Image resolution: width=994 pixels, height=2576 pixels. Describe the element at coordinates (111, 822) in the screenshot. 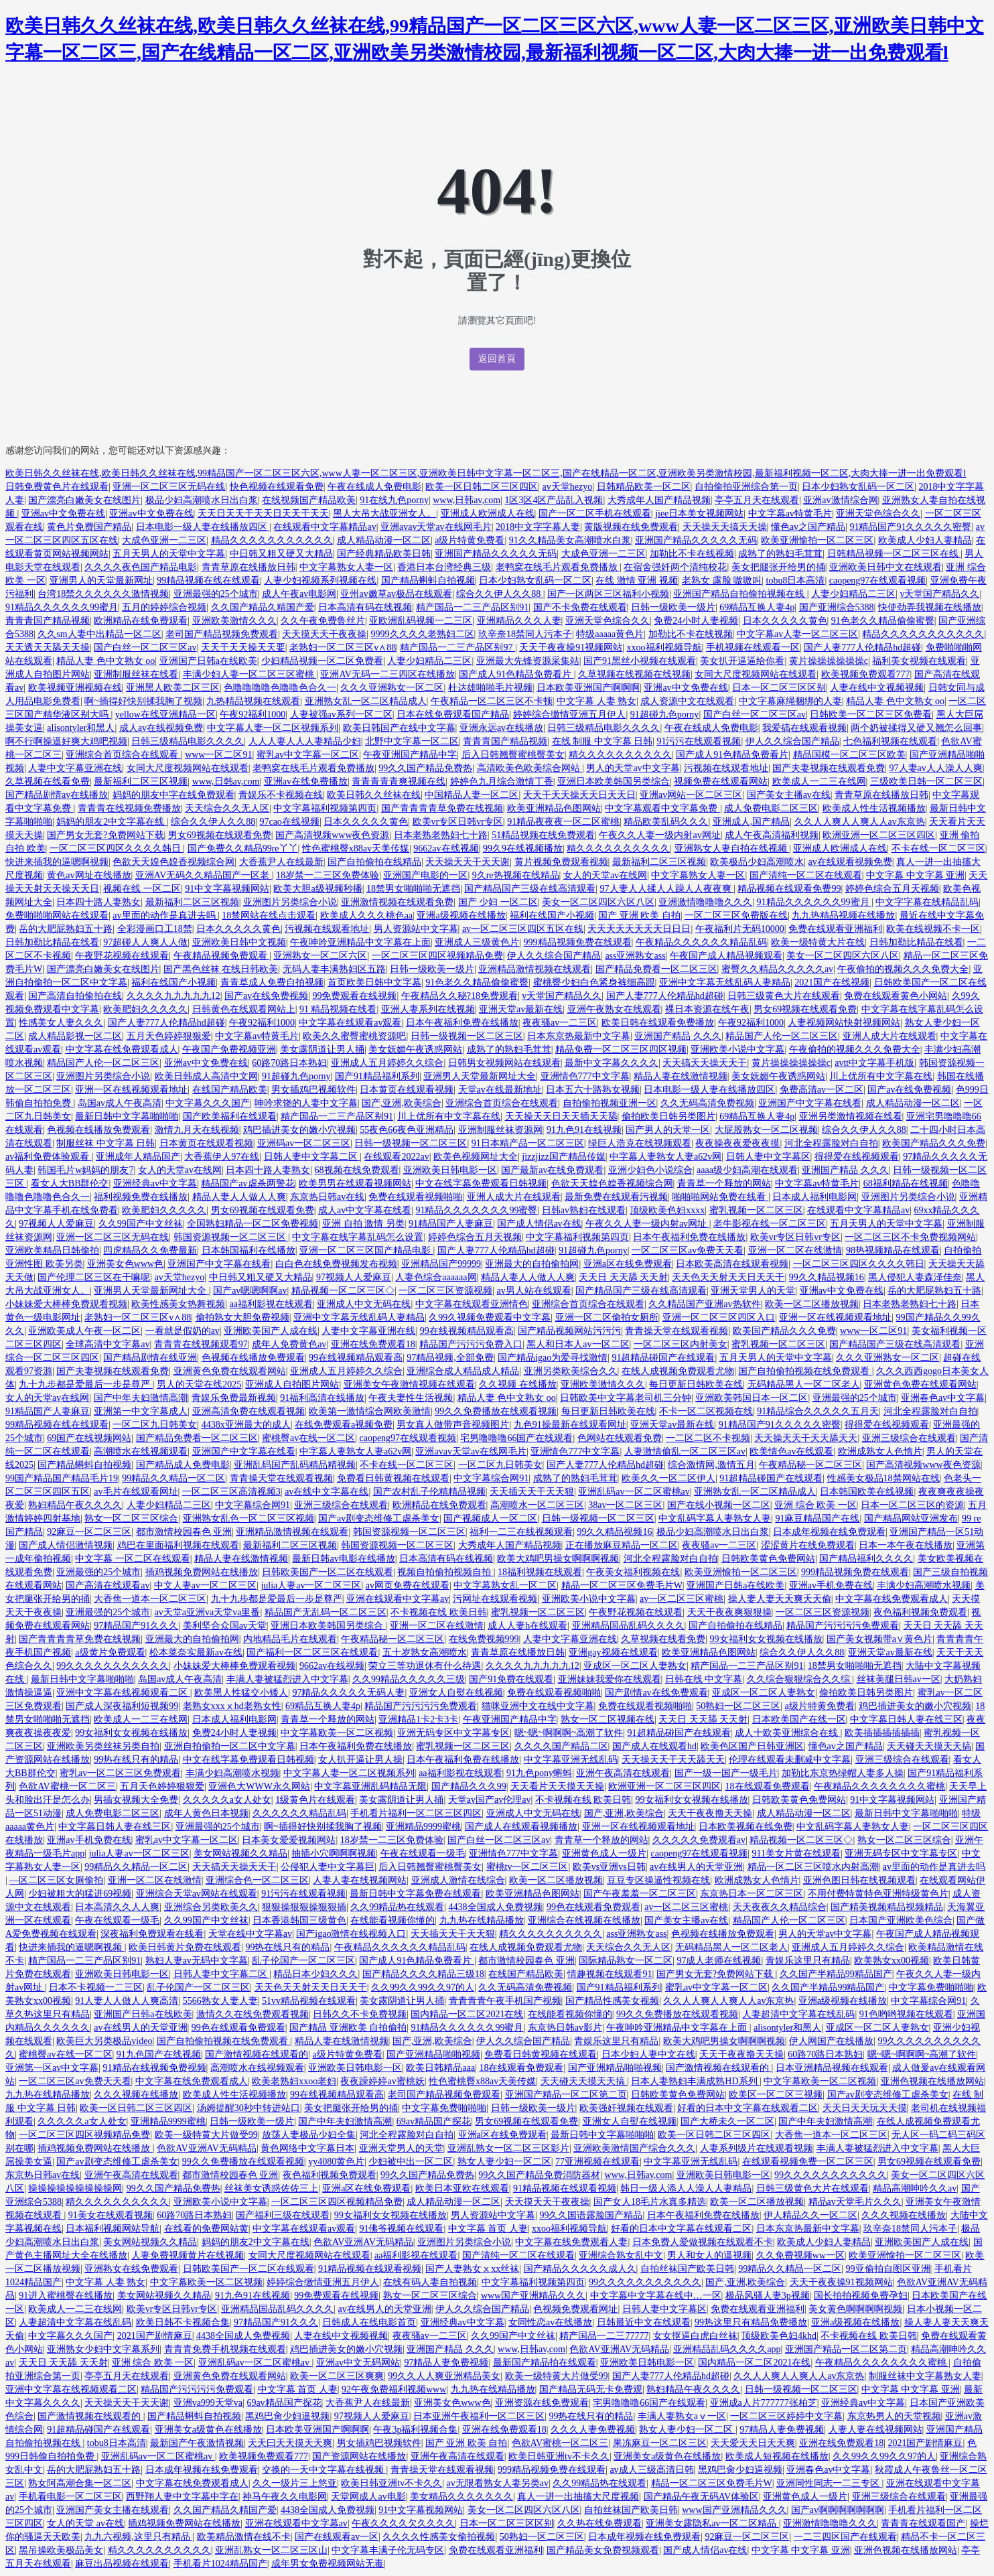

I see `妈妈的朋友2中文字幕在线` at that location.